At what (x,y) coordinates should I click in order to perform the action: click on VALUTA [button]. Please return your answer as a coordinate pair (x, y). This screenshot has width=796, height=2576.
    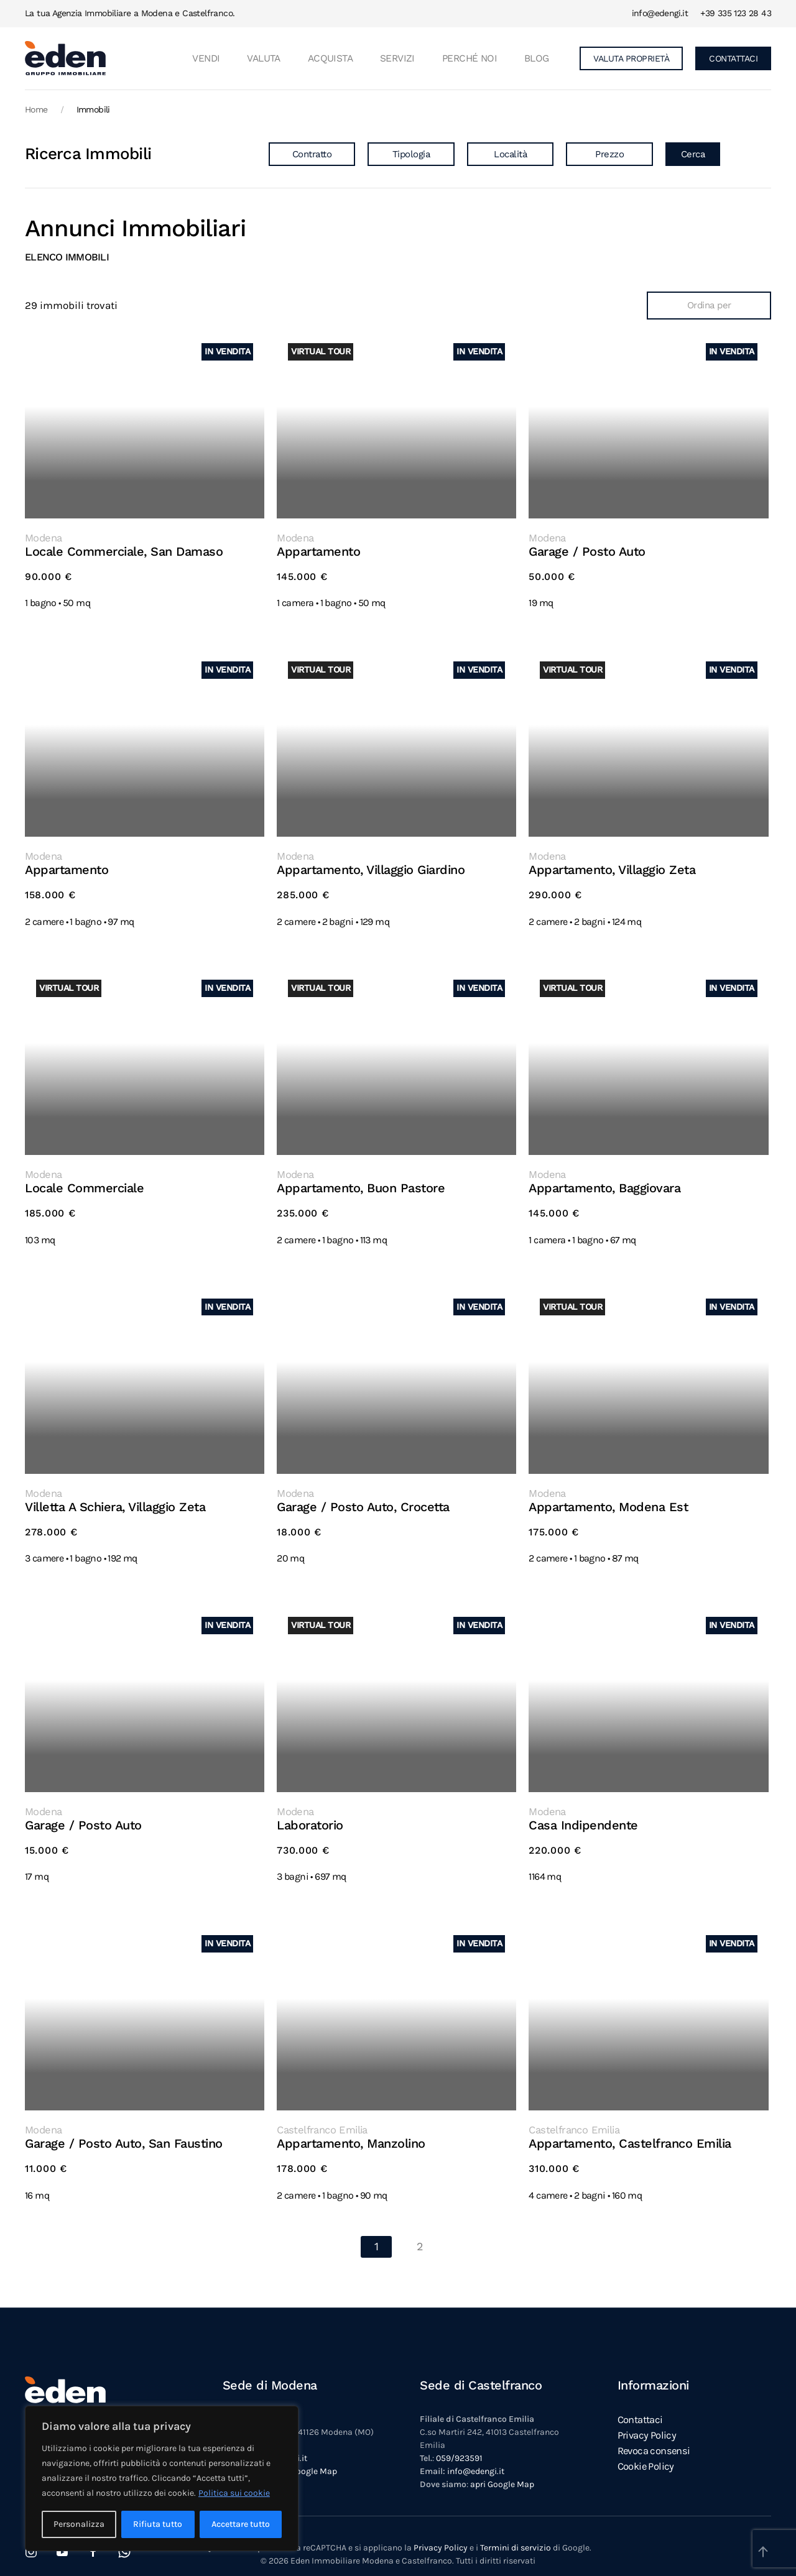
    Looking at the image, I should click on (263, 58).